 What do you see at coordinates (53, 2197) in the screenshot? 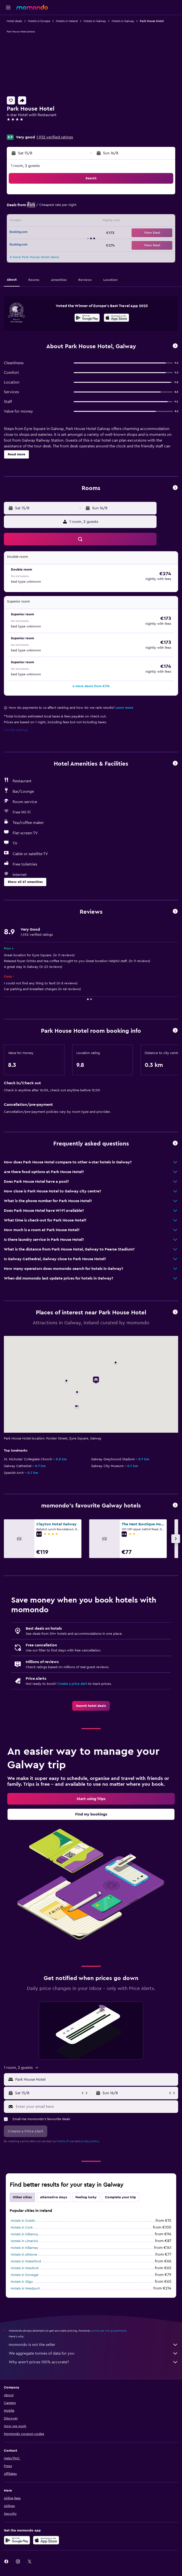
I see `Alternative stays [tab]` at bounding box center [53, 2197].